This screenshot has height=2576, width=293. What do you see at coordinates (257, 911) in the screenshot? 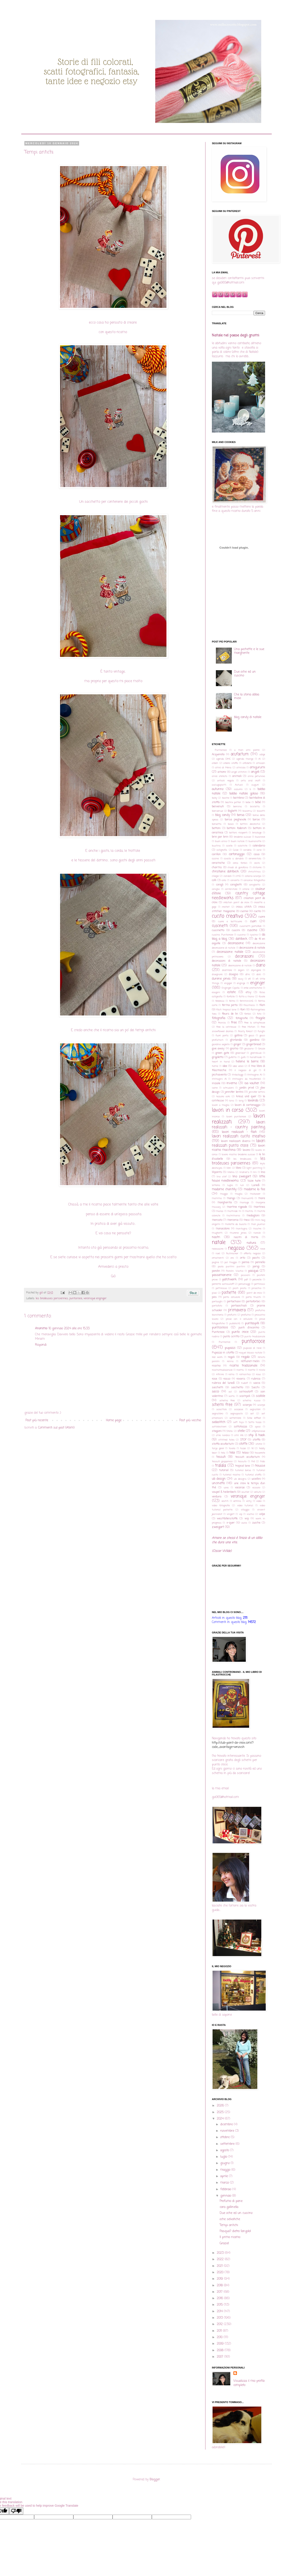
I see `cucito` at bounding box center [257, 911].